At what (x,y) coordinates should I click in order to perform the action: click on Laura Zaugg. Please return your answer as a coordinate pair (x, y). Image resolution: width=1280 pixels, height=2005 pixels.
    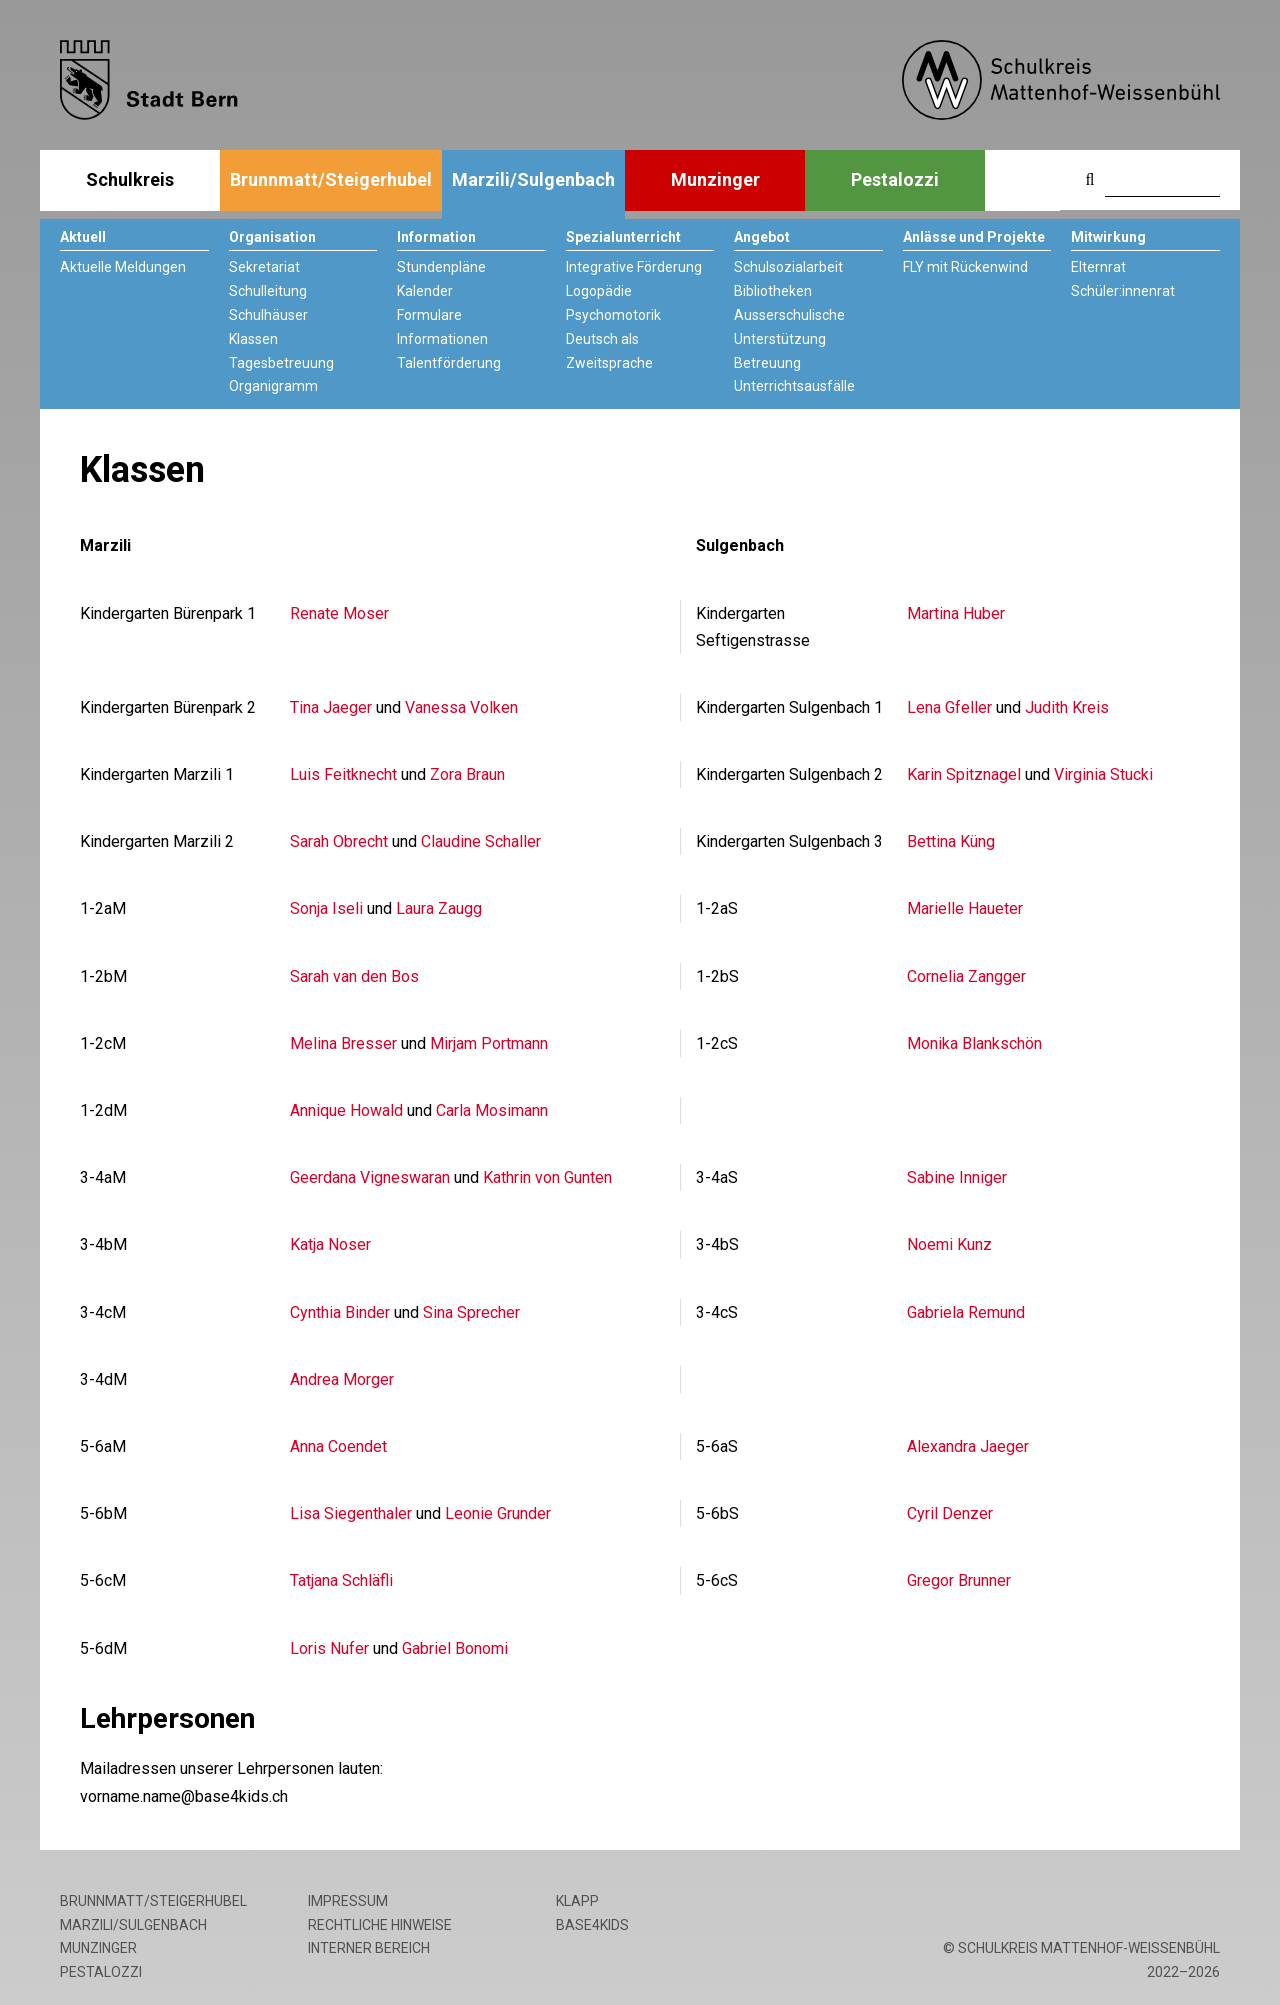
    Looking at the image, I should click on (439, 908).